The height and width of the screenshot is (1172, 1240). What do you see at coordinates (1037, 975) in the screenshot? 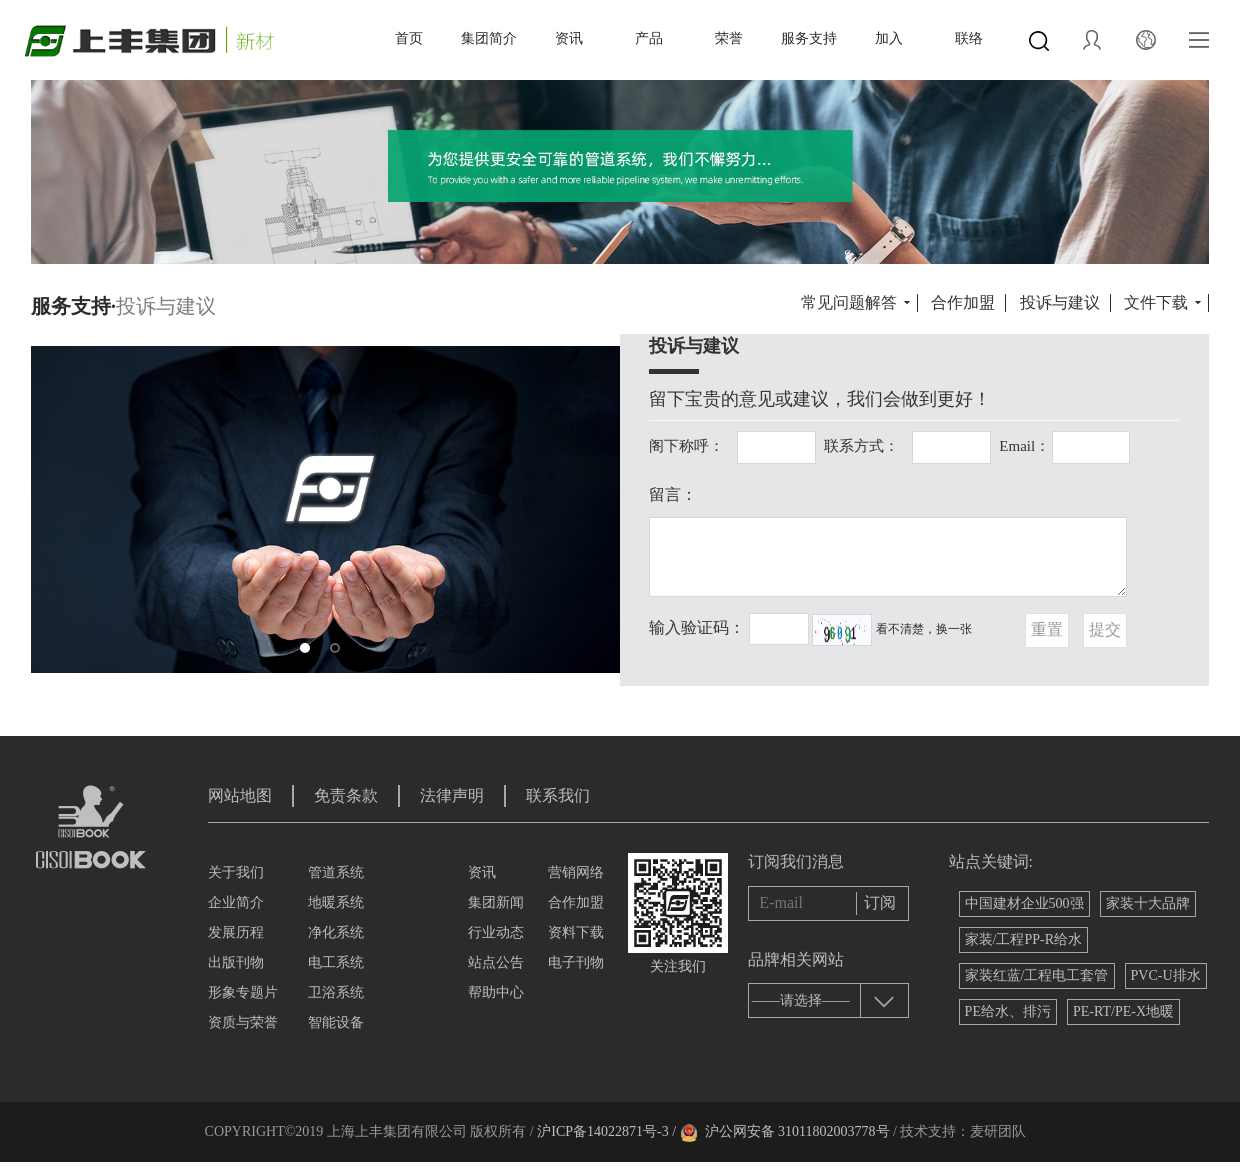
I see `家装红蓝/工程电工套管` at bounding box center [1037, 975].